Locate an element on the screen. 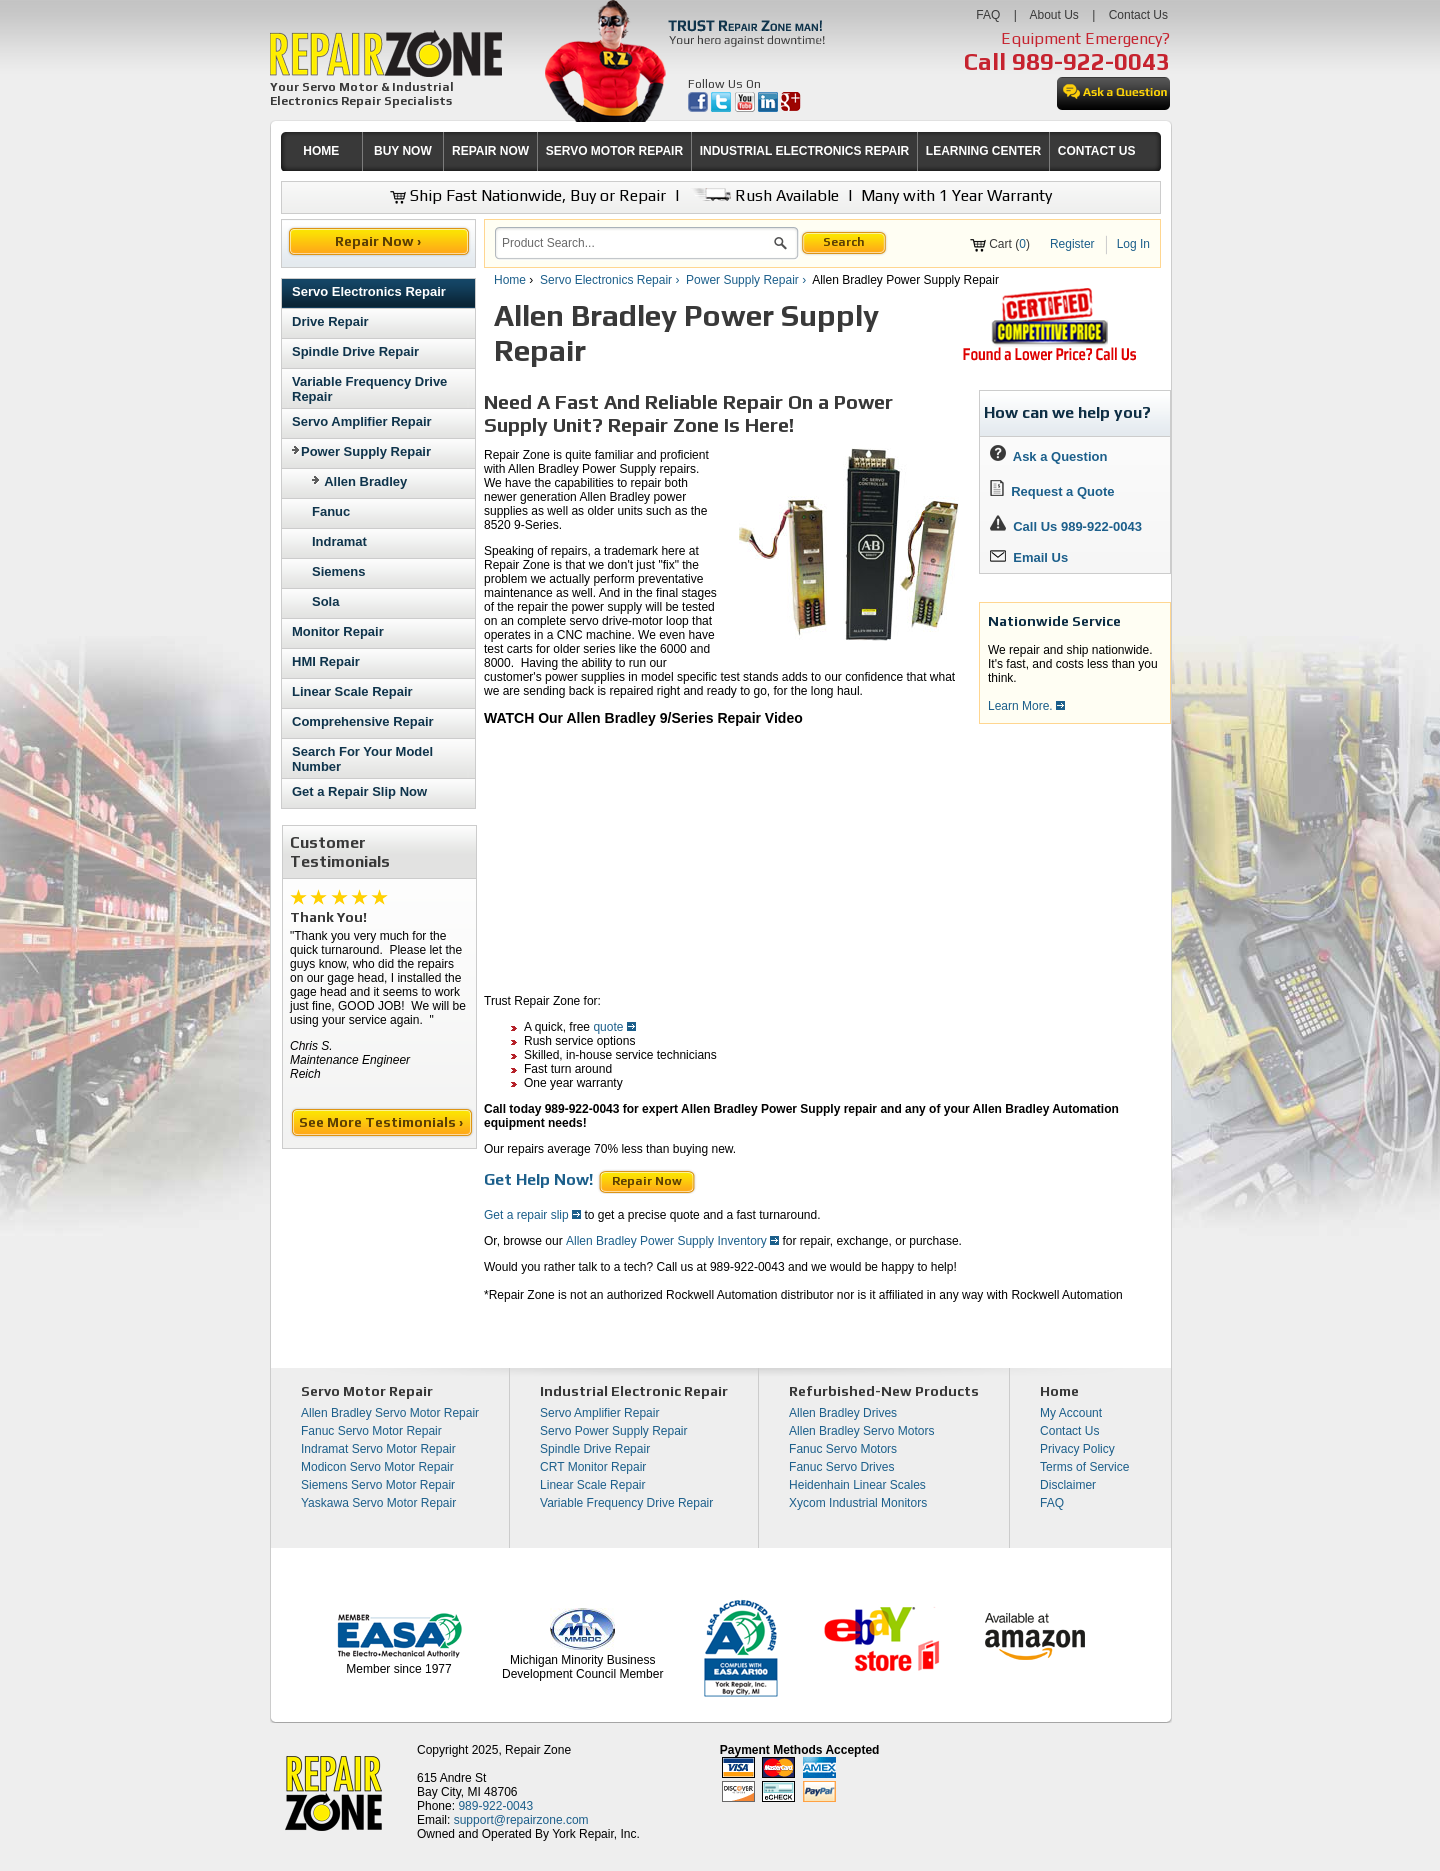 The width and height of the screenshot is (1440, 1871). Get Help Now! is located at coordinates (538, 1179).